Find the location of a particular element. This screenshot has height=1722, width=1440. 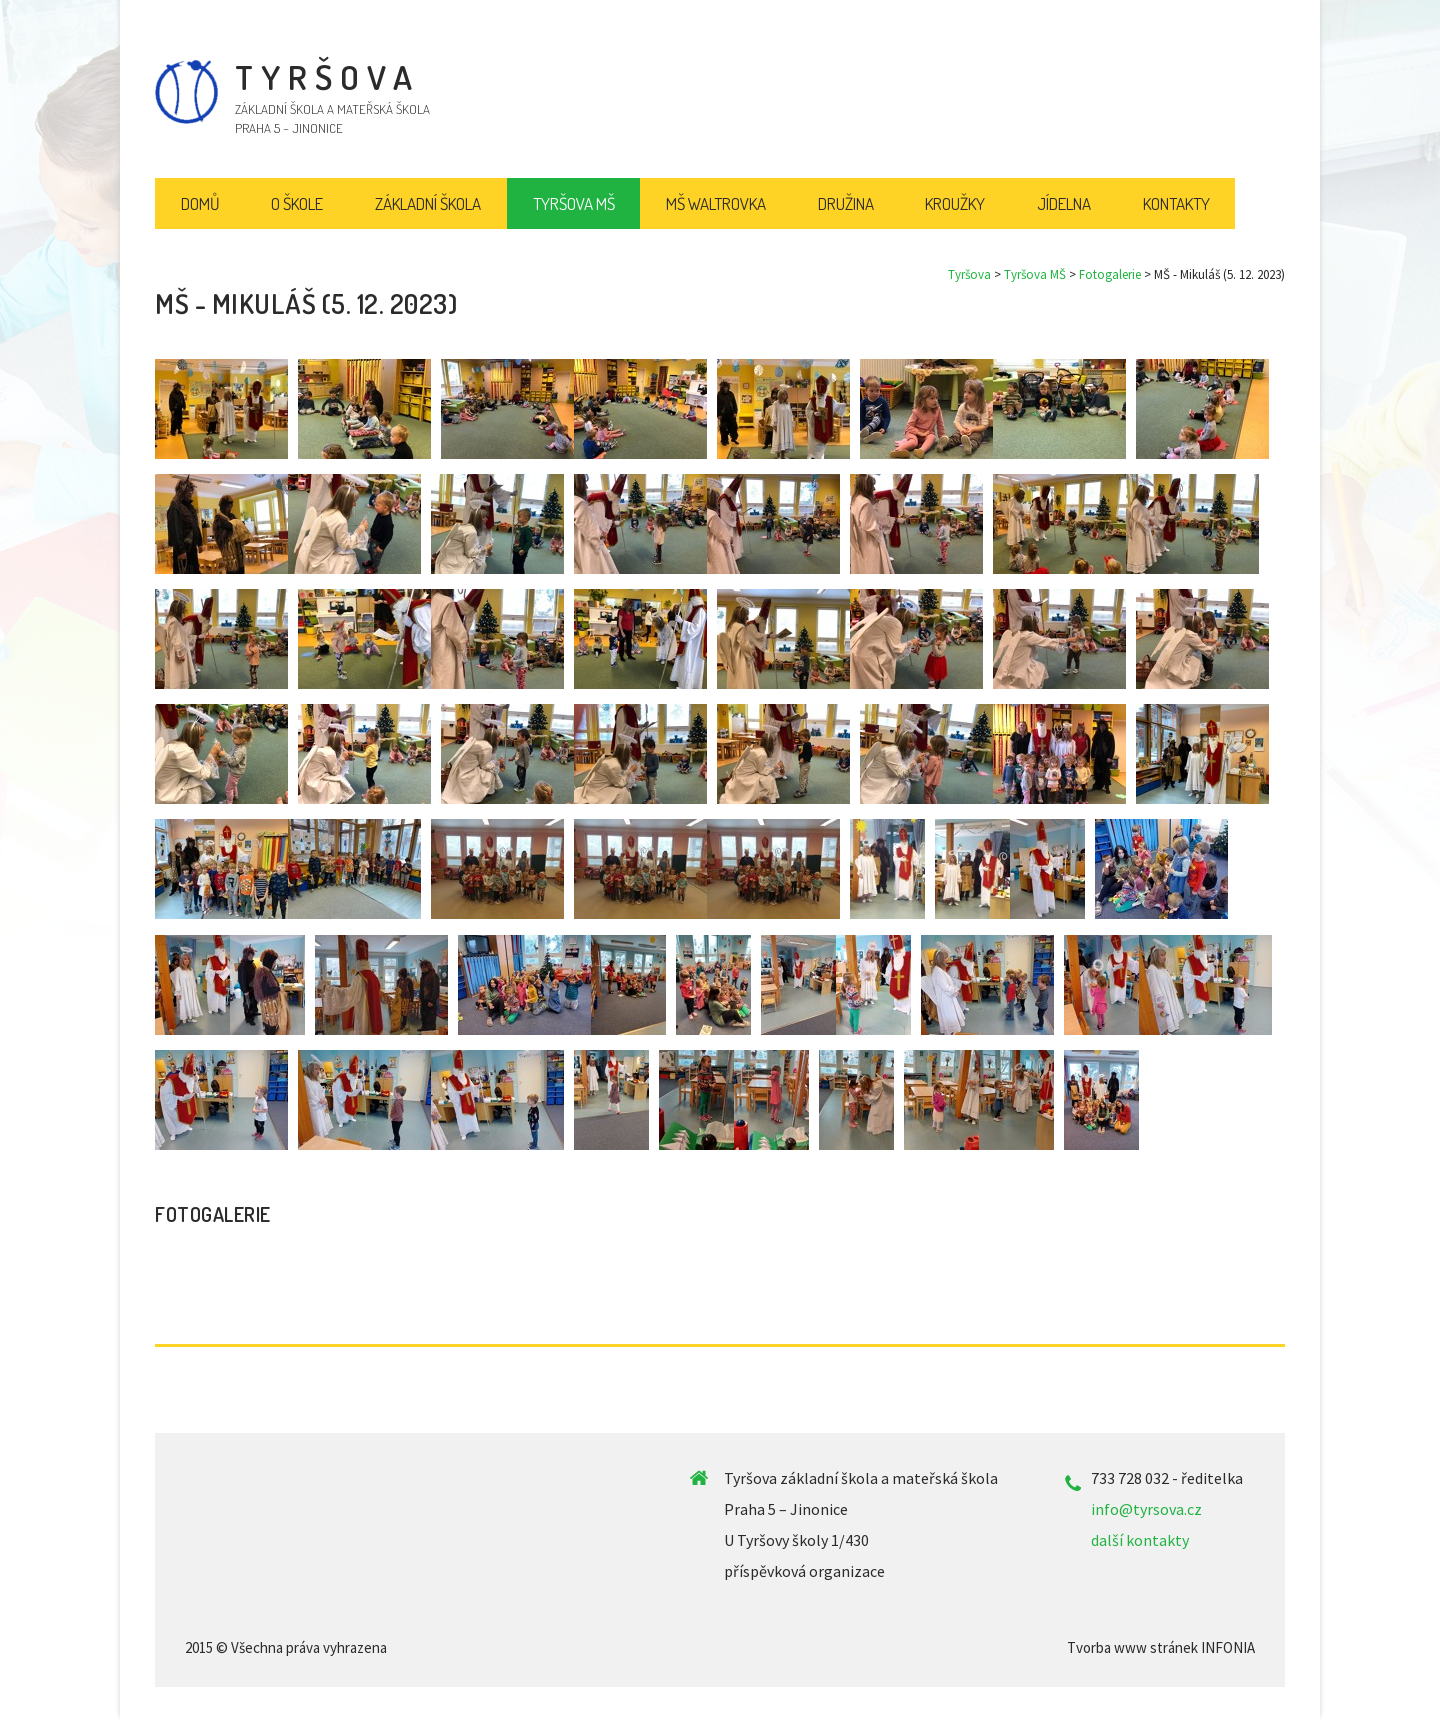

Kroužky is located at coordinates (955, 203).